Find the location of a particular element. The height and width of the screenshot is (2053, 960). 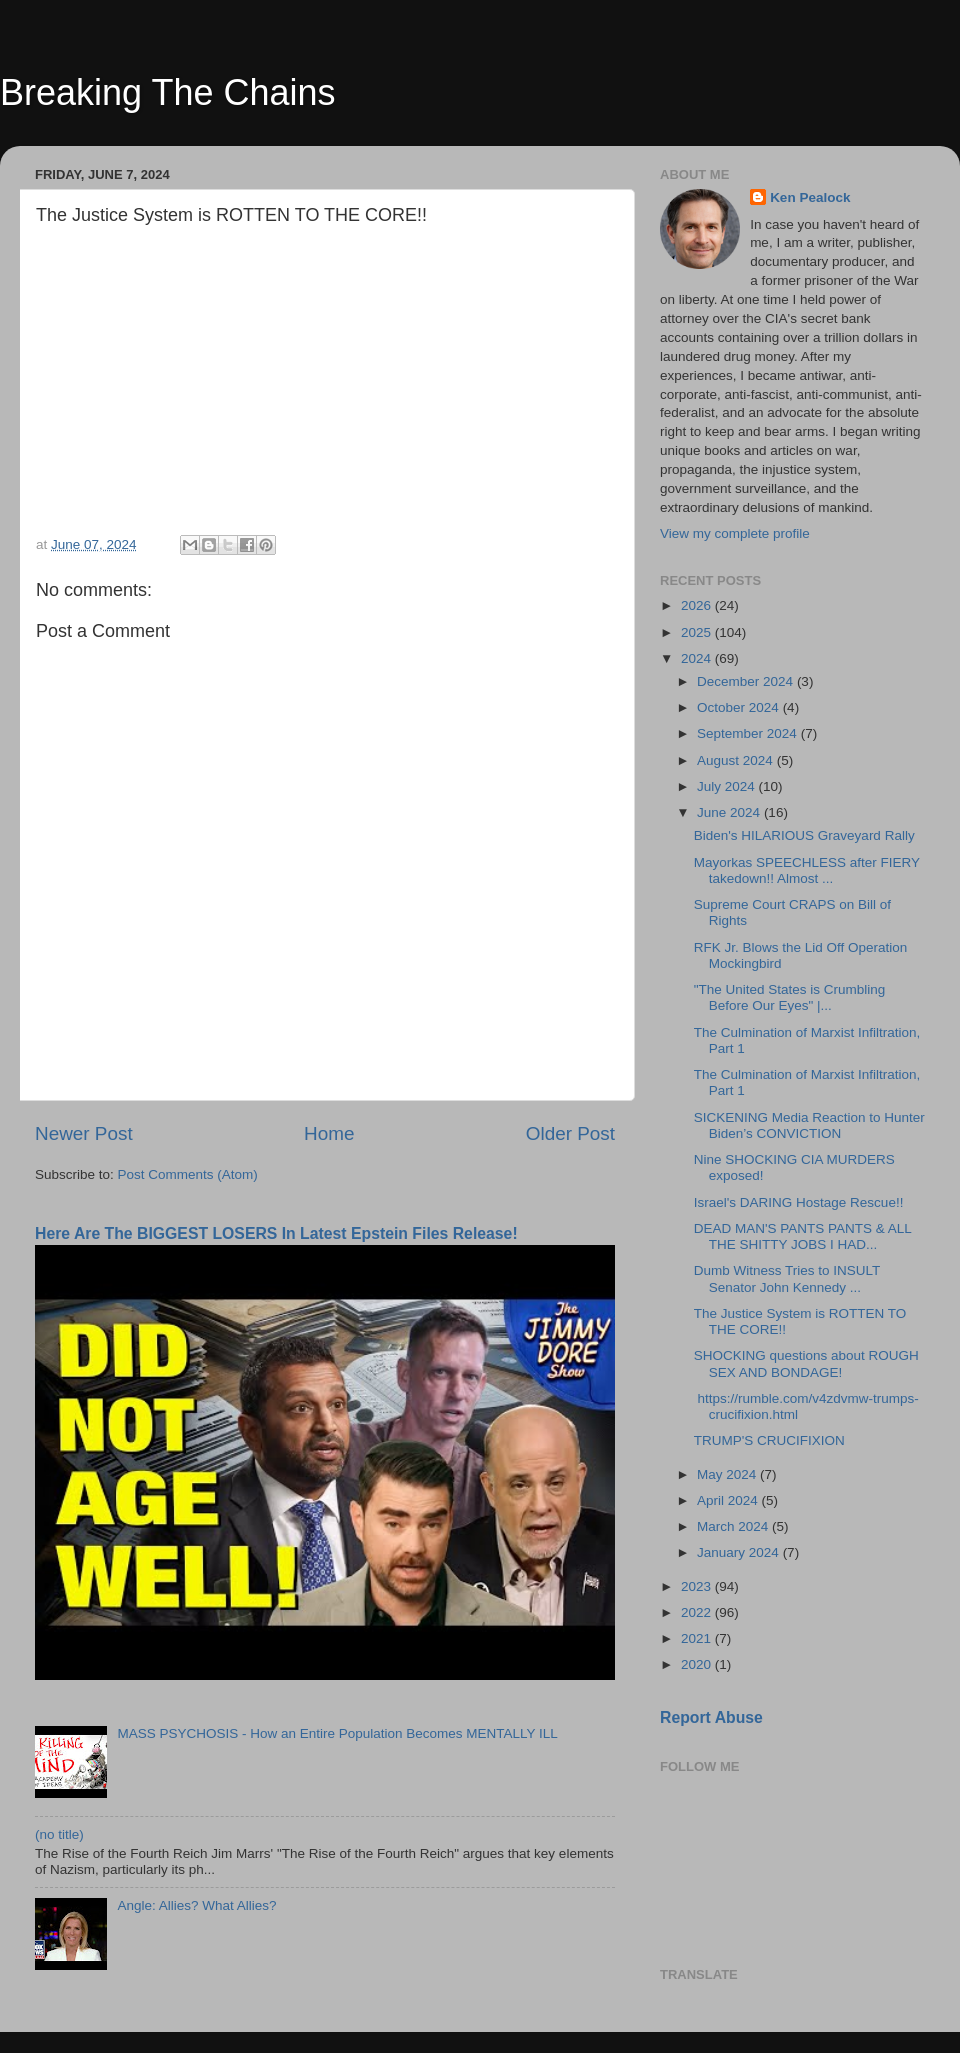

June 2024 is located at coordinates (730, 812).